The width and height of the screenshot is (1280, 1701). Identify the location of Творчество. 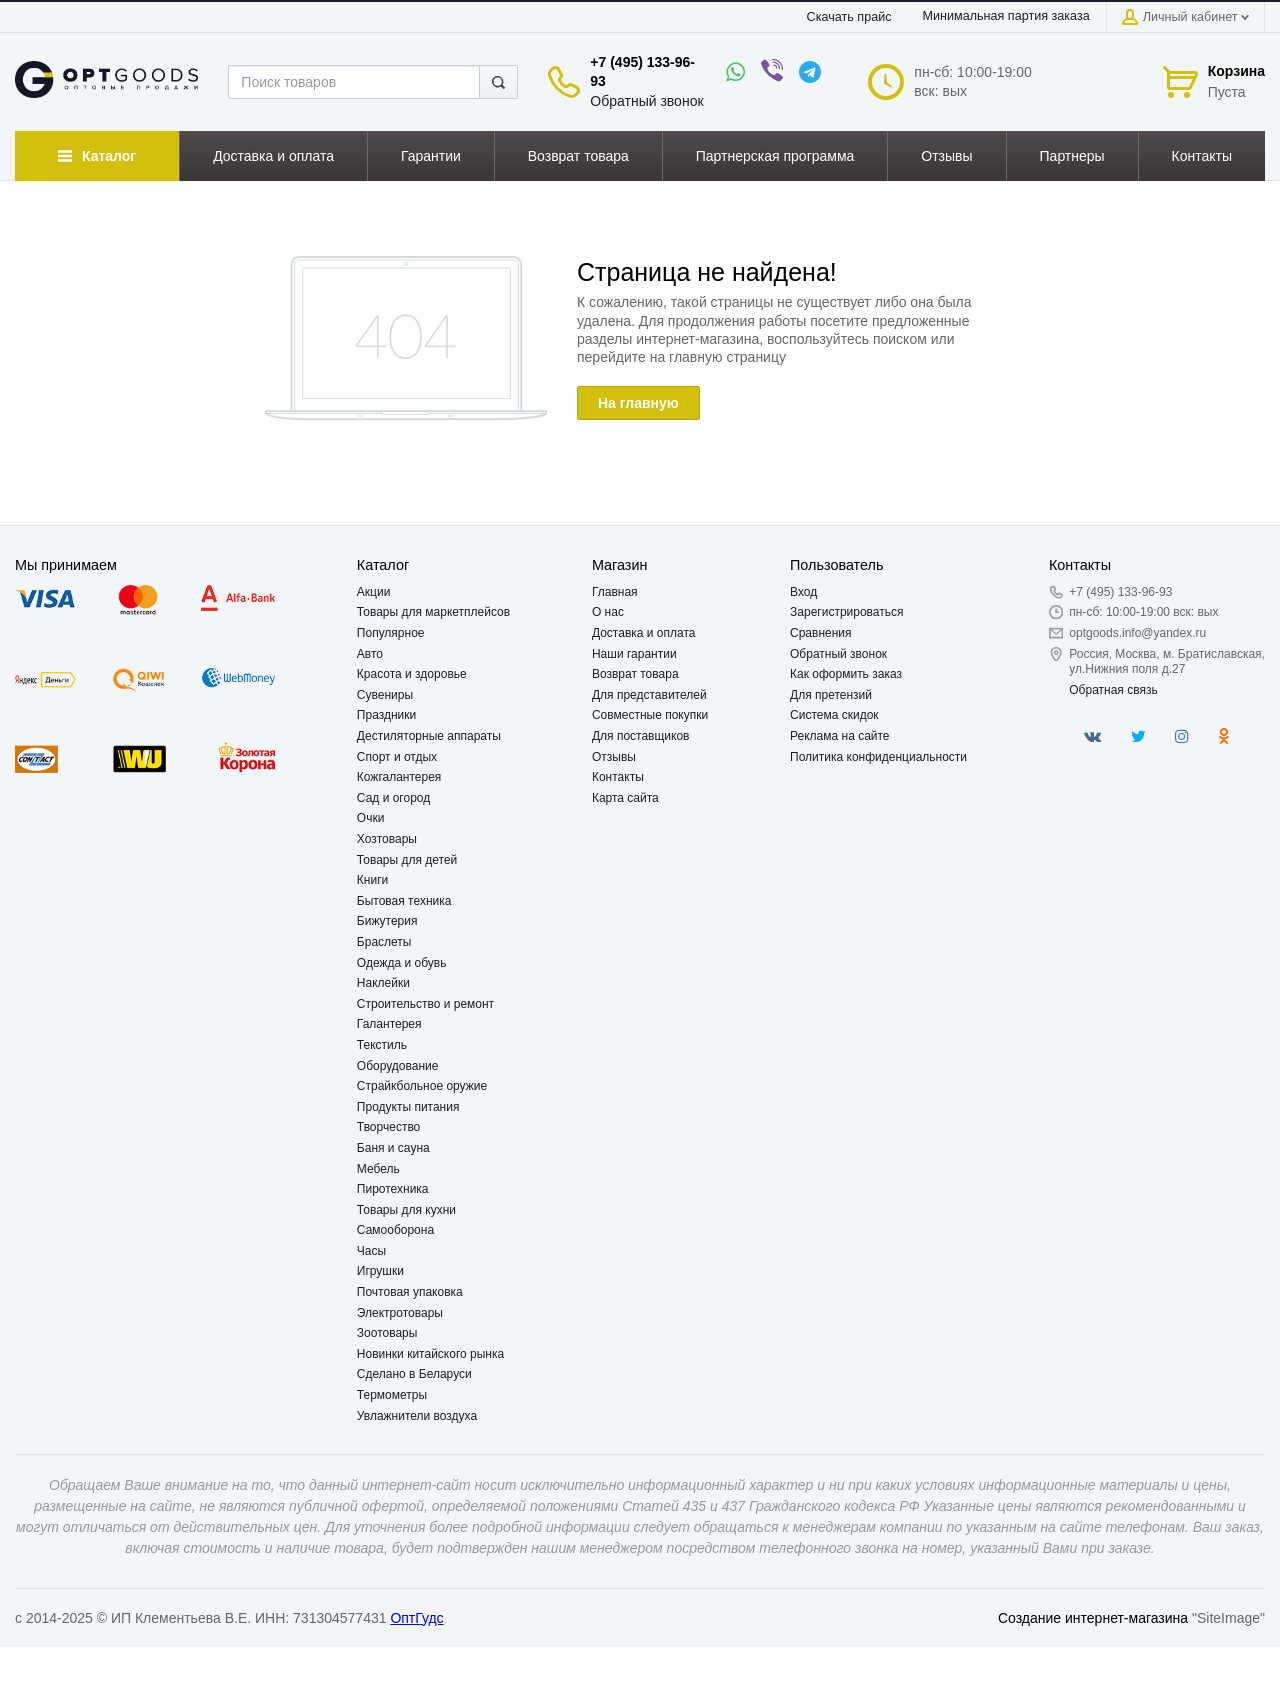
(388, 1127).